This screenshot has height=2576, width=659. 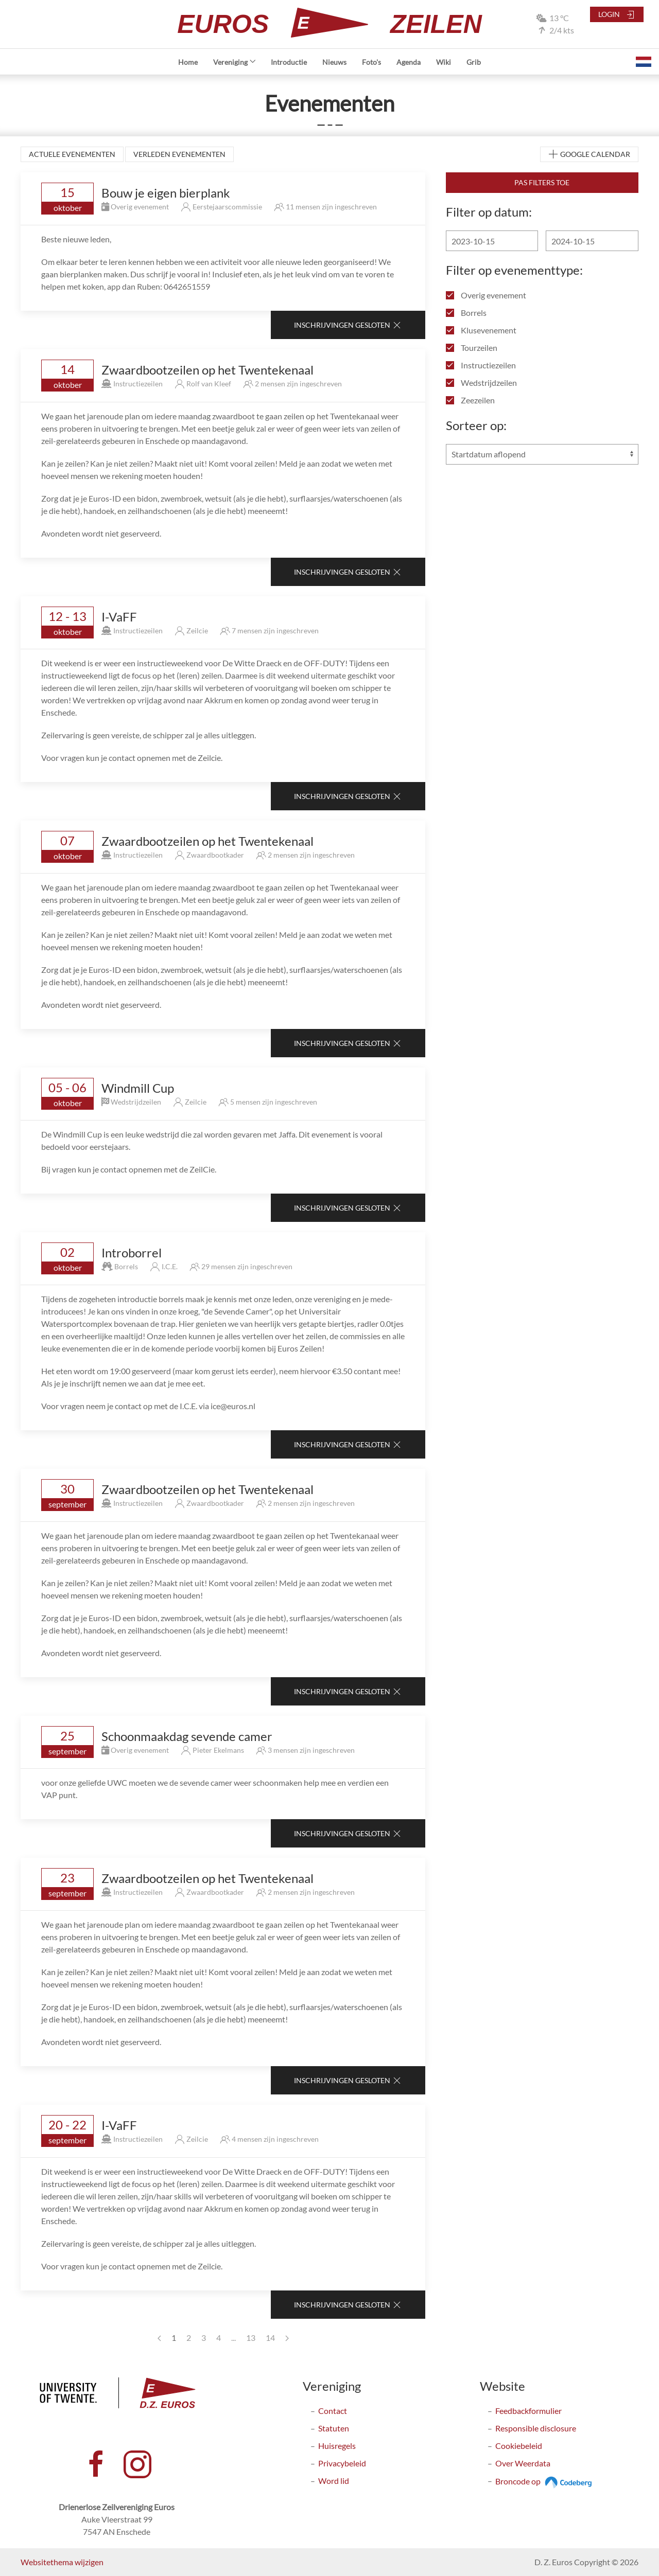 I want to click on Grib, so click(x=473, y=62).